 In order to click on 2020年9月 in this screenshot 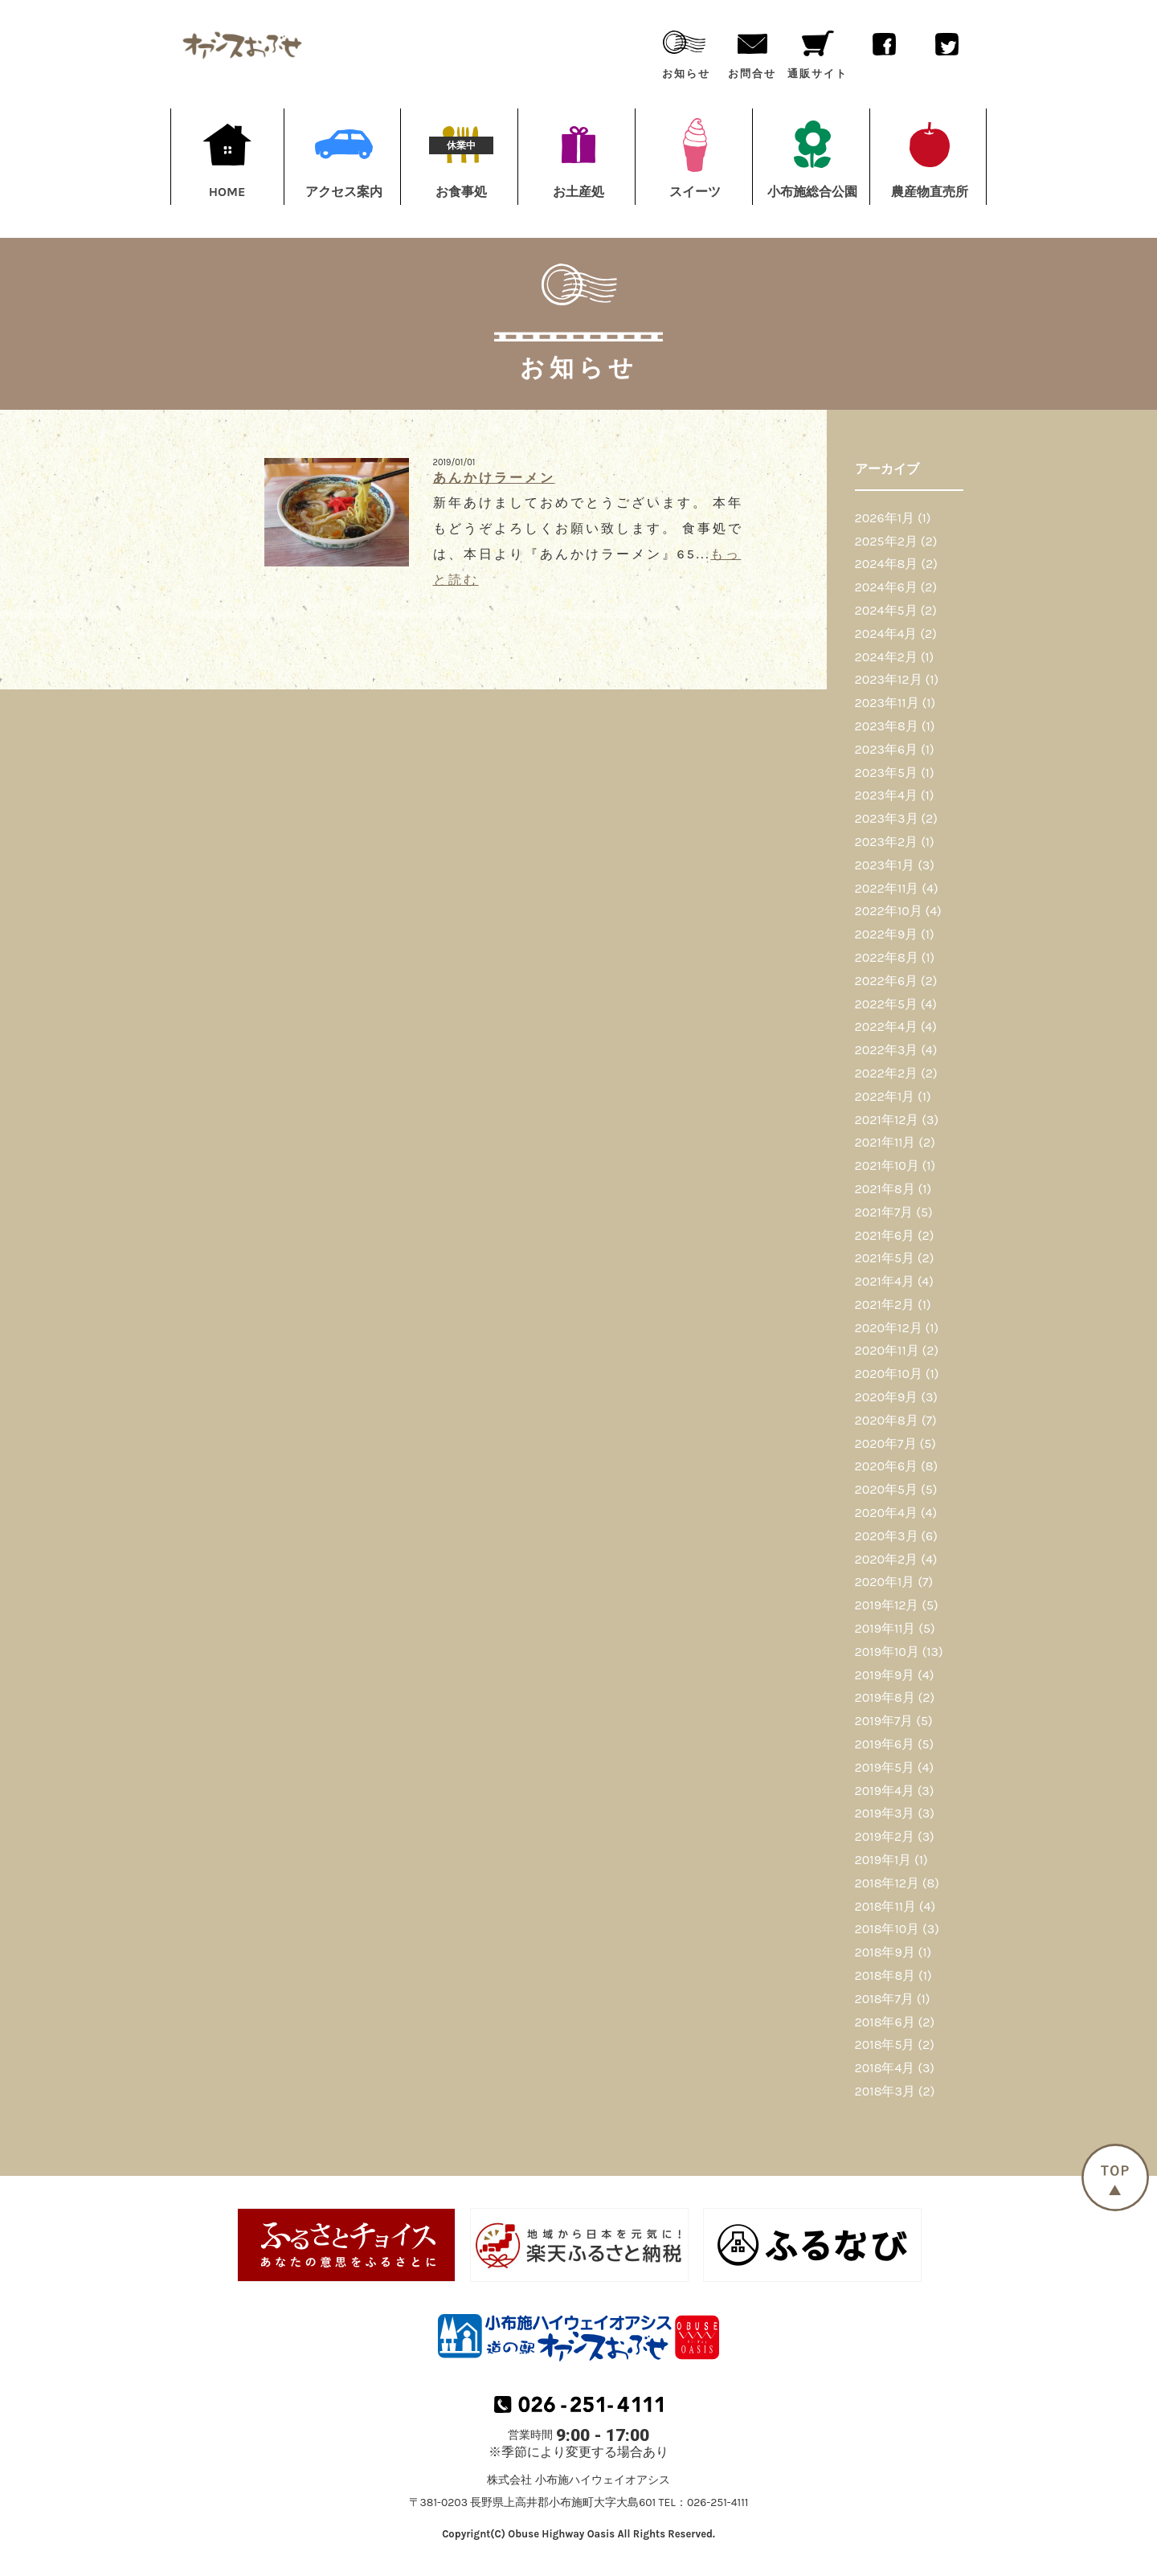, I will do `click(886, 1397)`.